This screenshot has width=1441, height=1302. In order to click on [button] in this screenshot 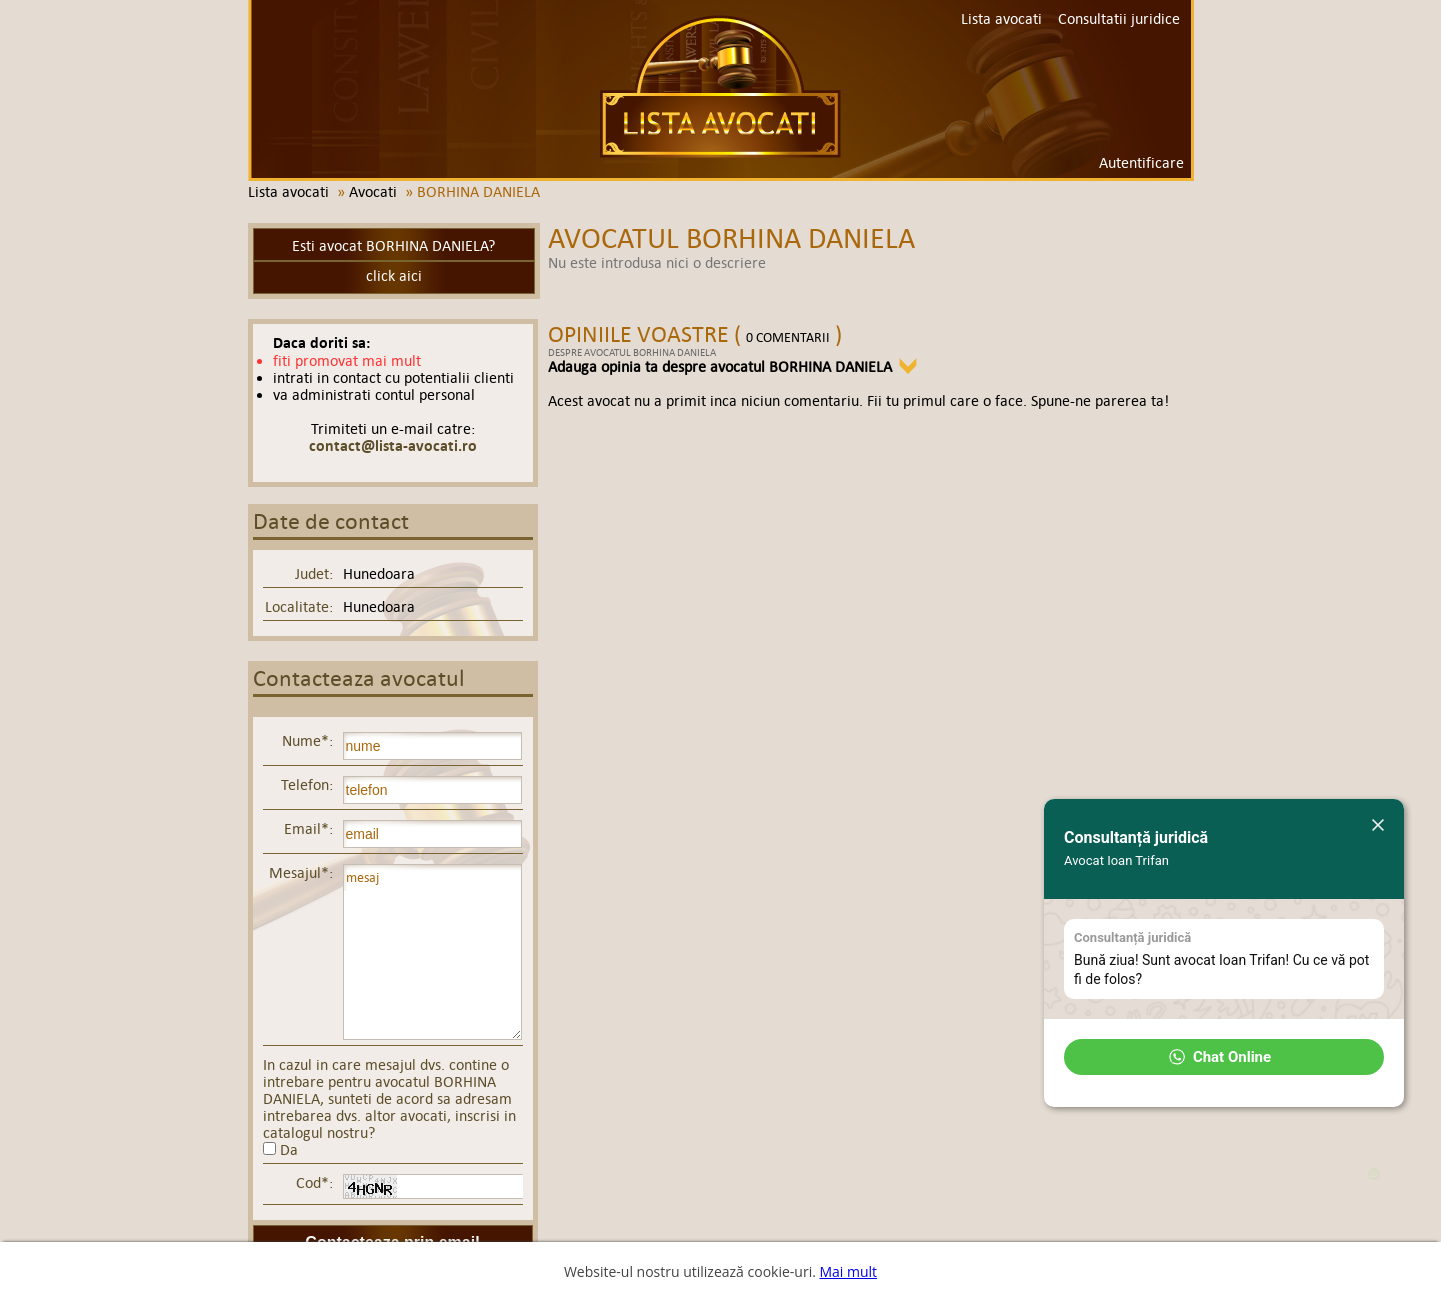, I will do `click(1224, 1057)`.